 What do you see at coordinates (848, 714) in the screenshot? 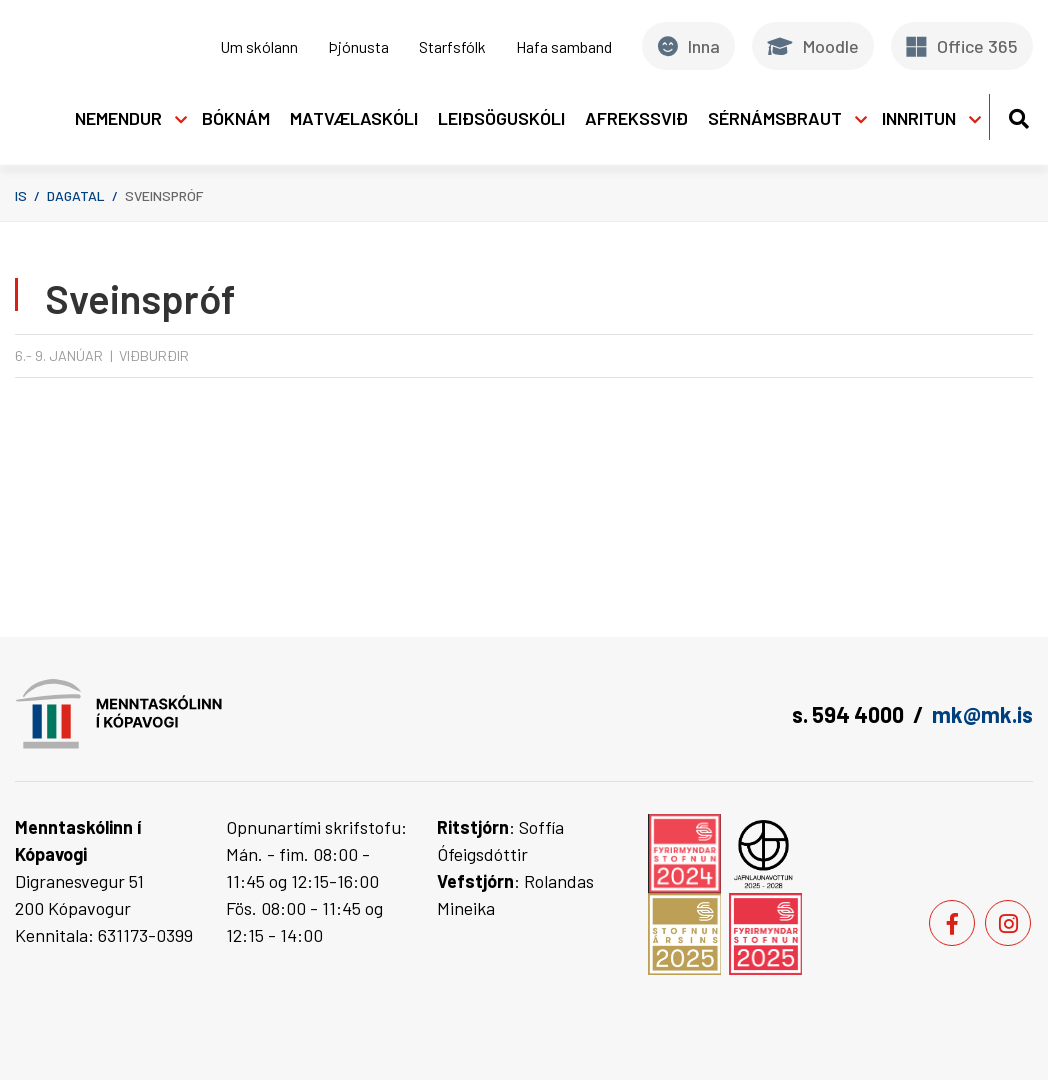
I see `s. 594 4000` at bounding box center [848, 714].